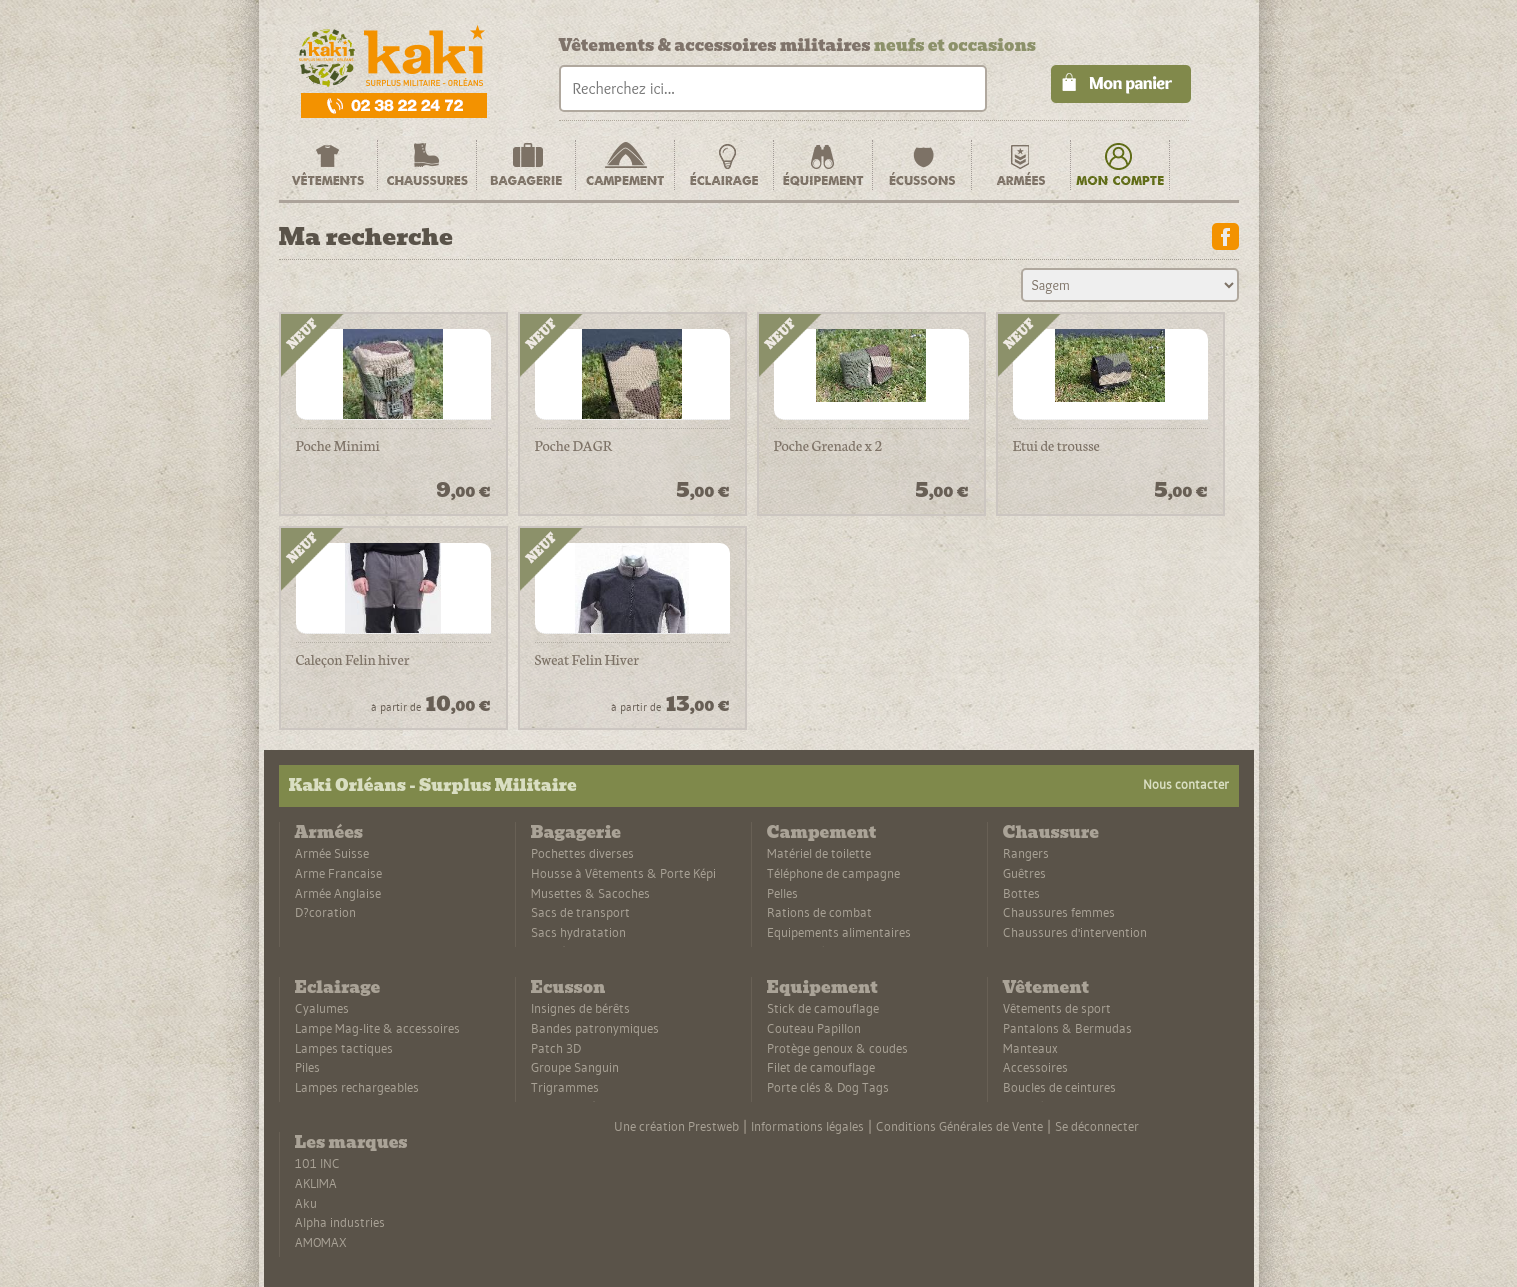  I want to click on Sacs de transport, so click(580, 912).